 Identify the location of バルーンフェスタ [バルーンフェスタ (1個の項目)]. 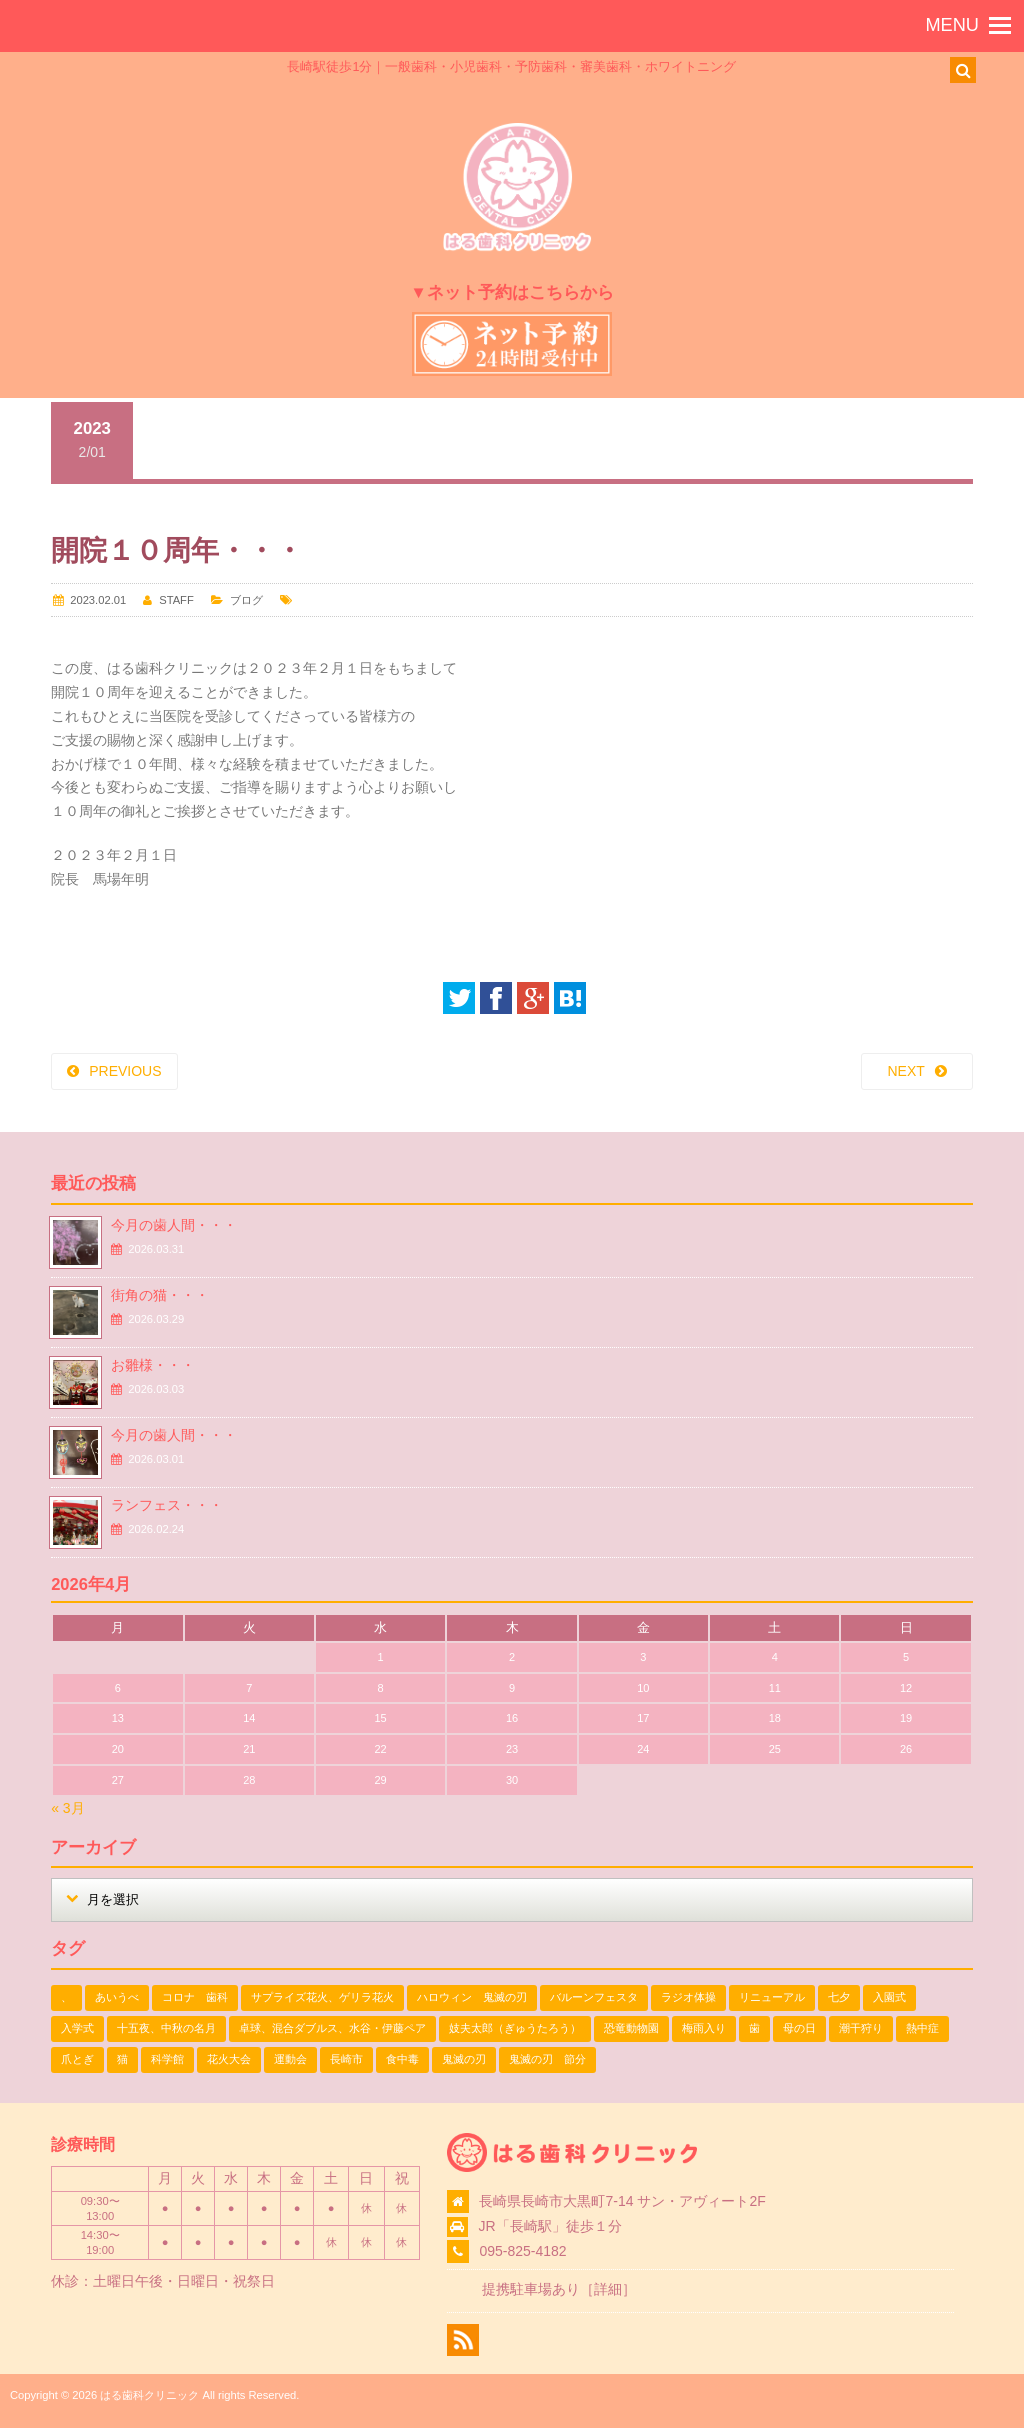
(594, 1997).